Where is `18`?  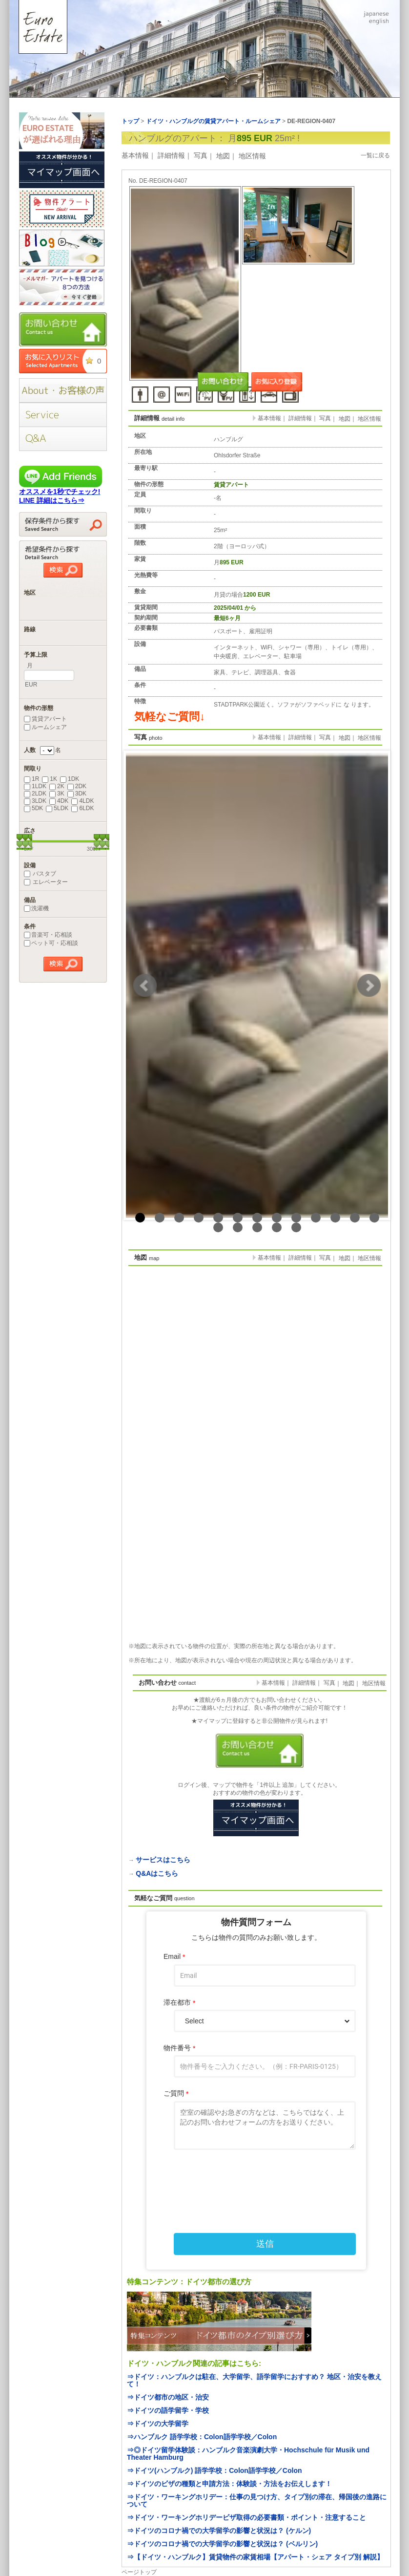
18 is located at coordinates (296, 1227).